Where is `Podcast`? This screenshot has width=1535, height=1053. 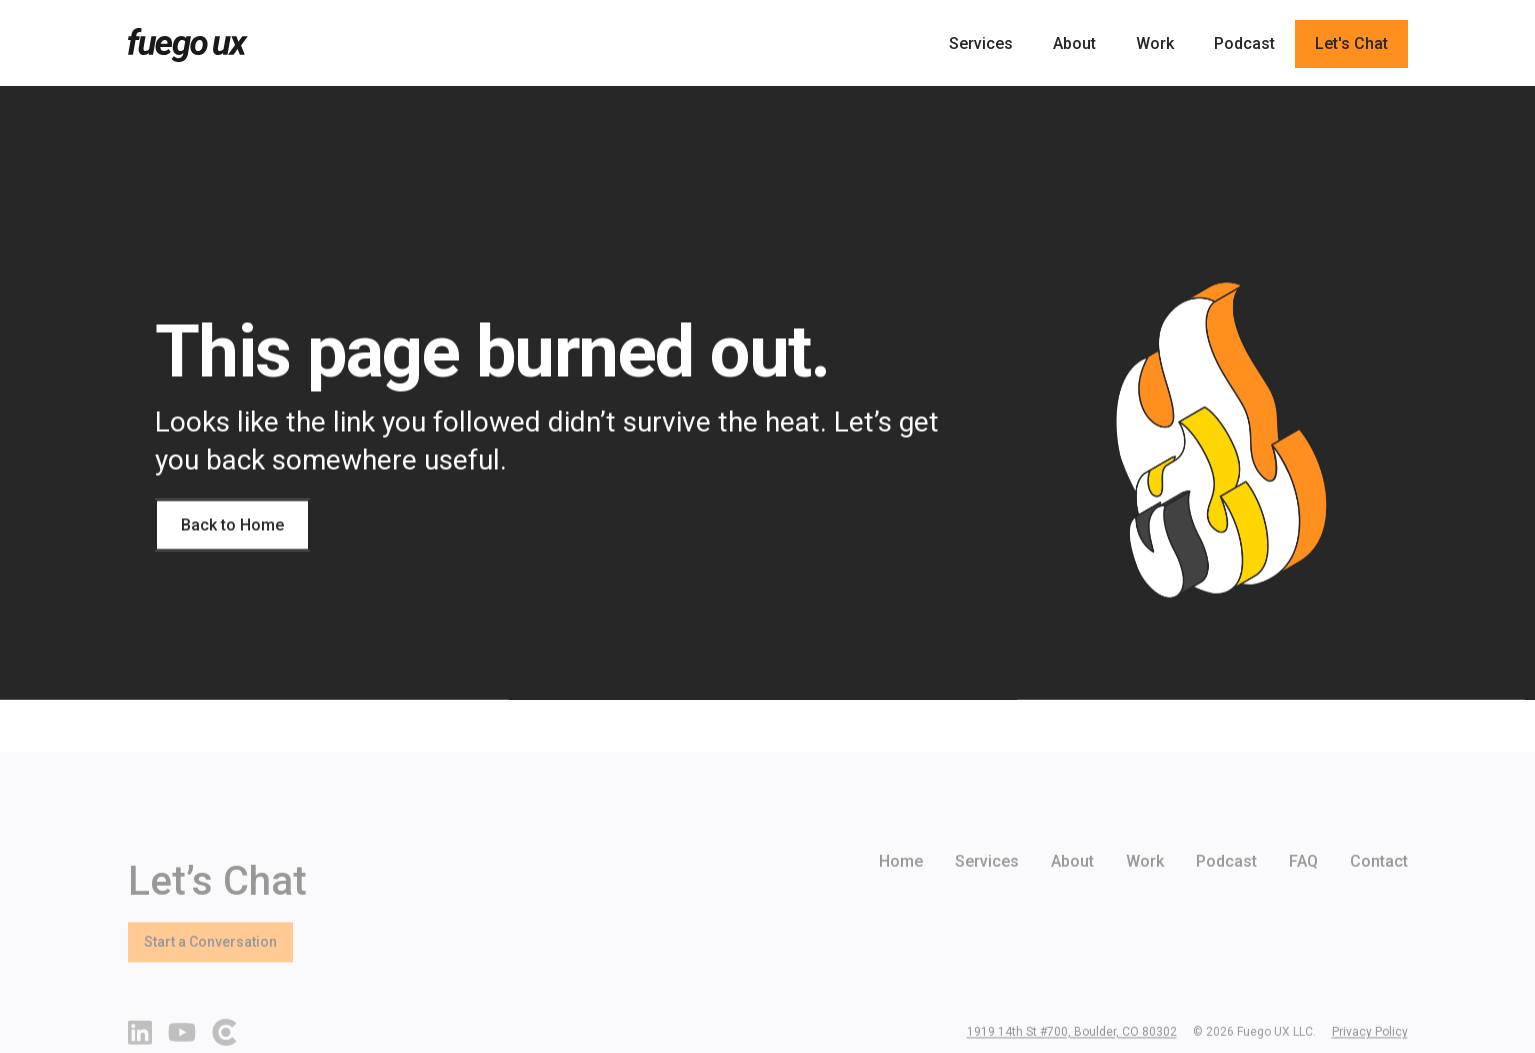
Podcast is located at coordinates (1244, 43).